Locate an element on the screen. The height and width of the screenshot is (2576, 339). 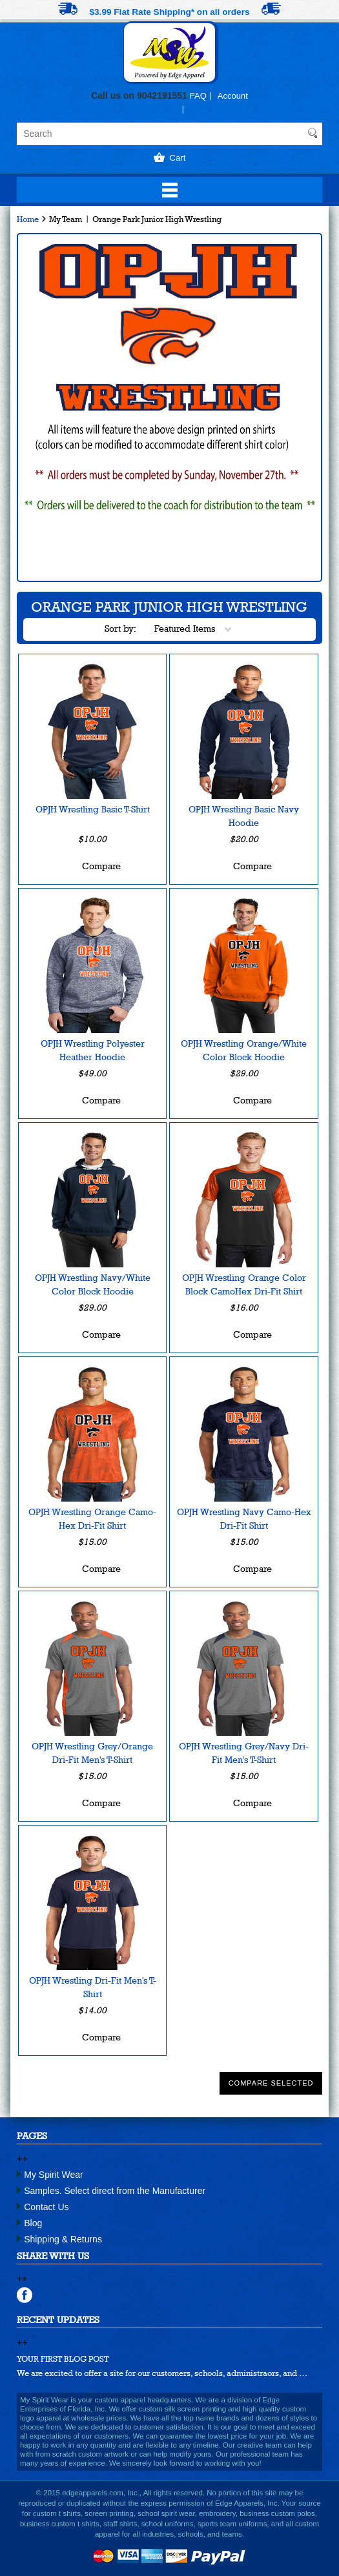
OPJH Wrestling Basic T-Shirt is located at coordinates (93, 809).